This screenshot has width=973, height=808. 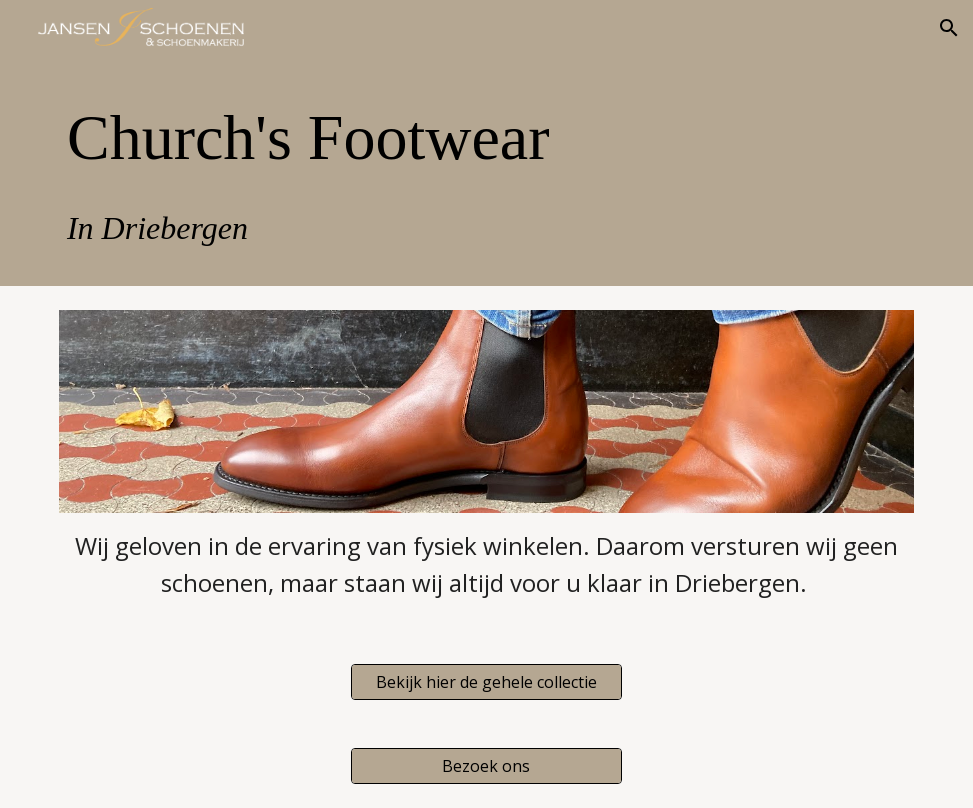 I want to click on [button], so click(x=949, y=28).